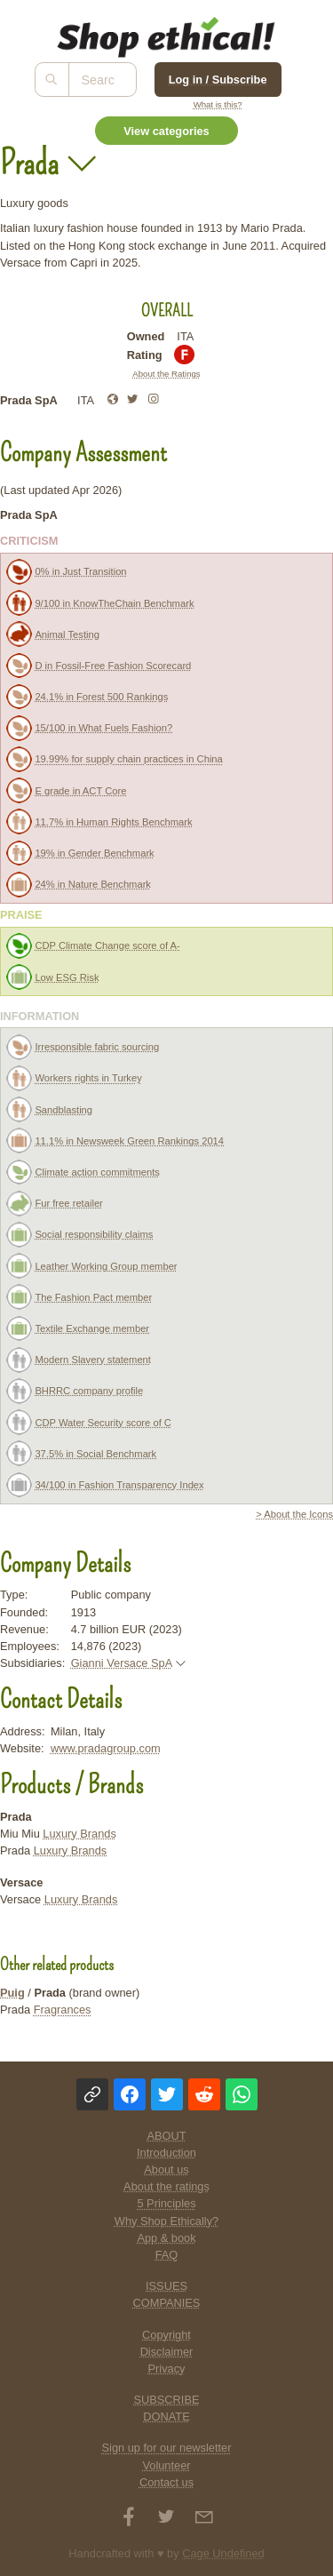 The width and height of the screenshot is (333, 2576). What do you see at coordinates (166, 2186) in the screenshot?
I see `About the ratings` at bounding box center [166, 2186].